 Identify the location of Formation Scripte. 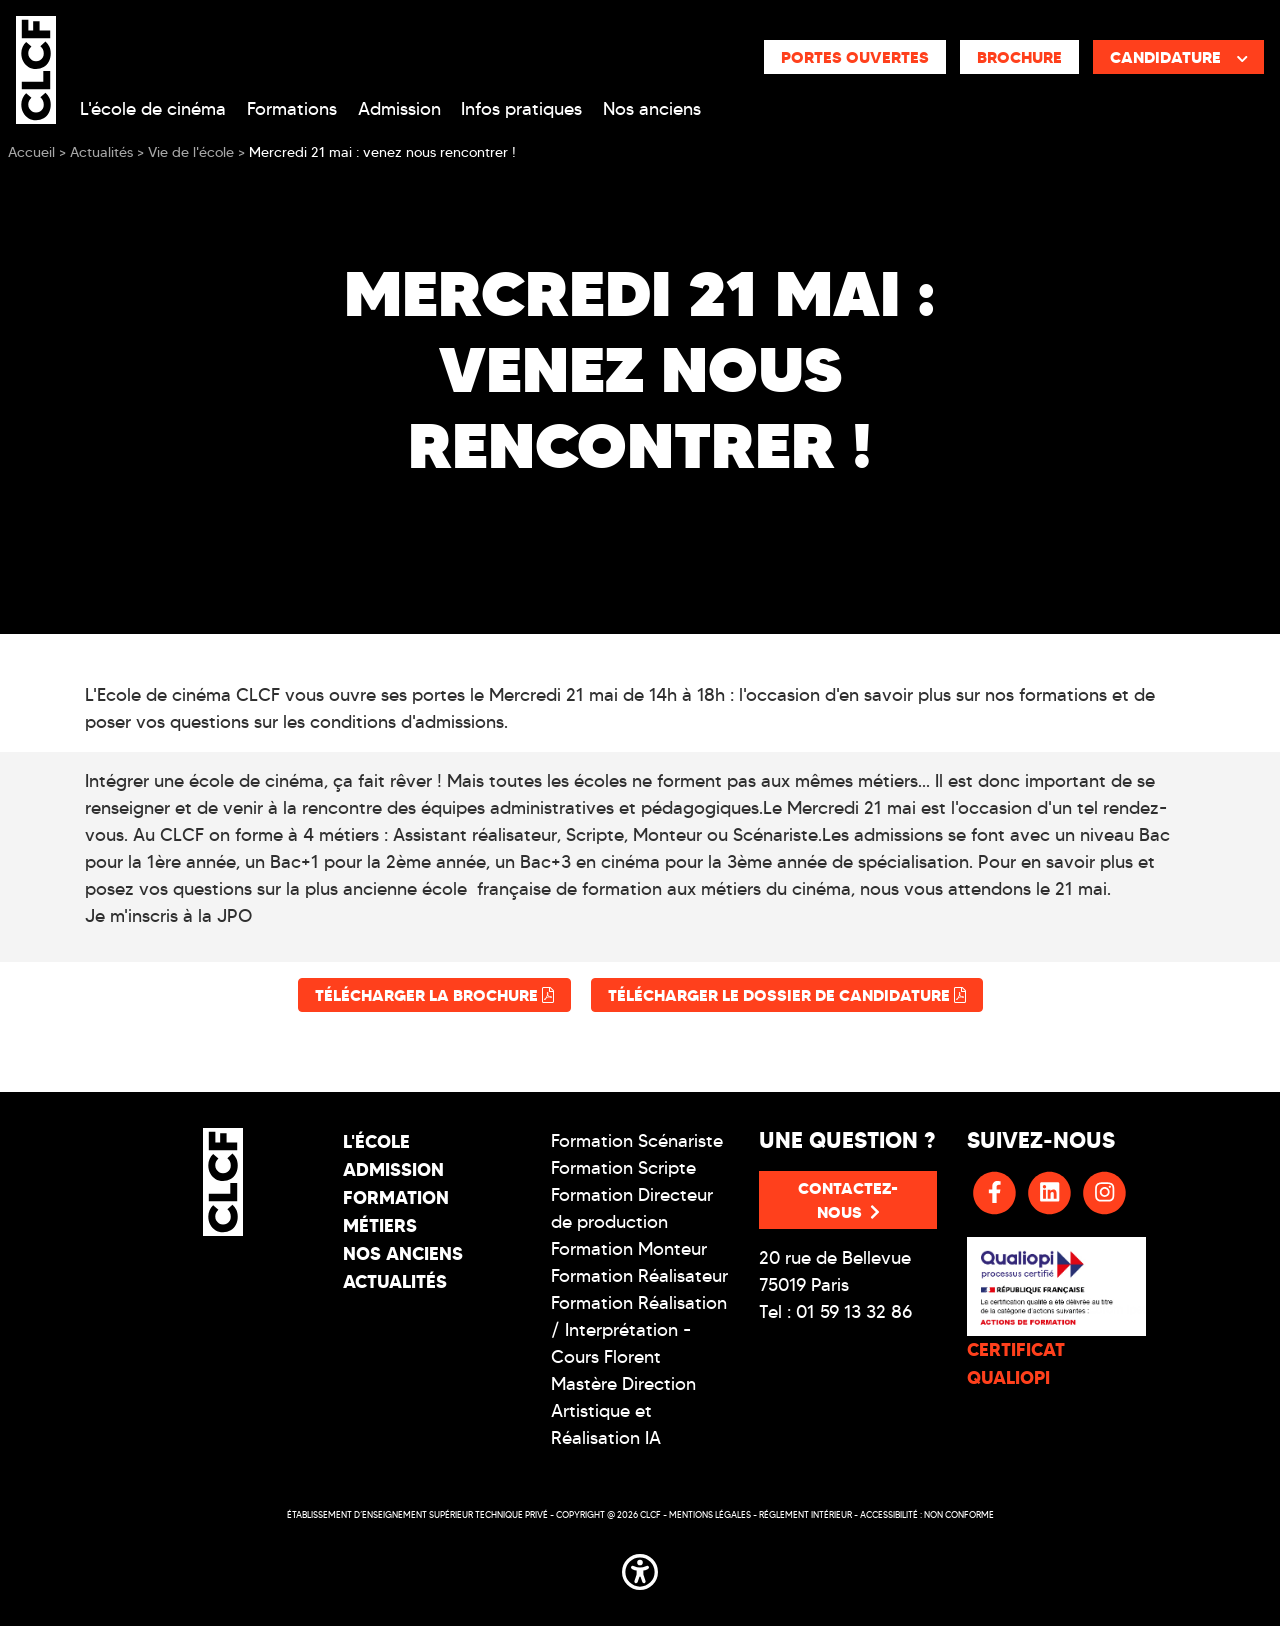
(623, 1168).